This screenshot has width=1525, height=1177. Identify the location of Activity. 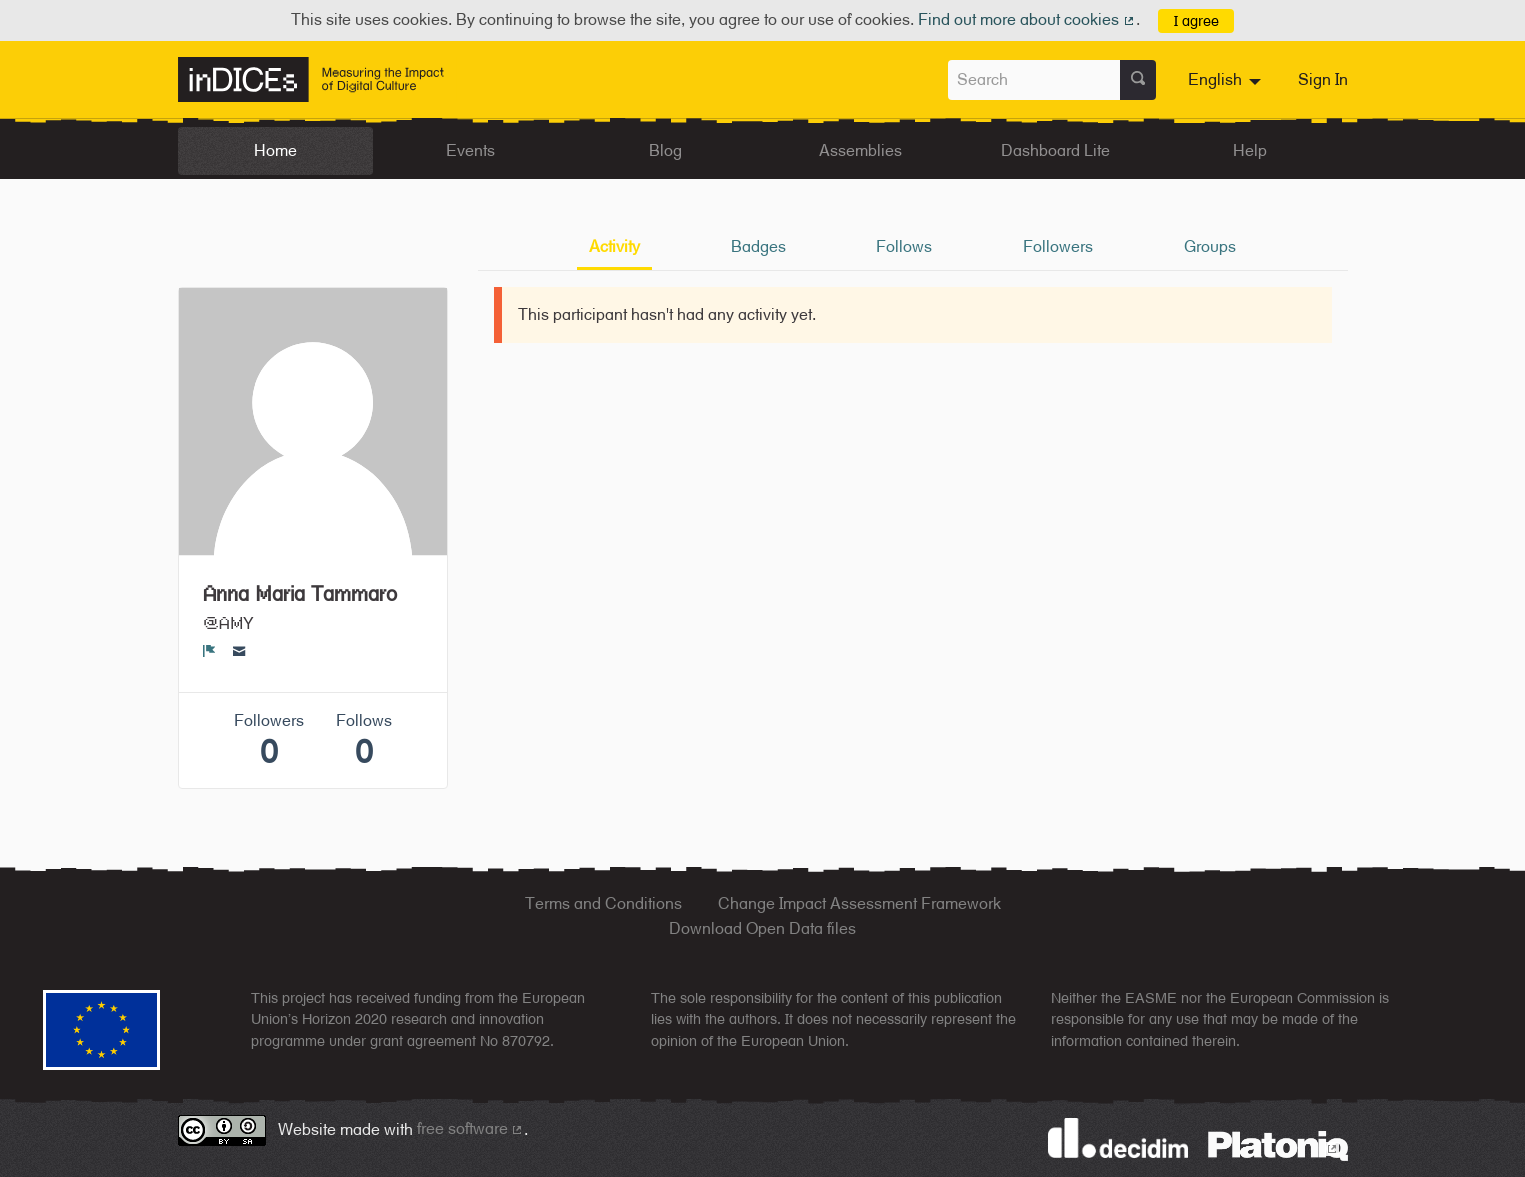
(614, 246).